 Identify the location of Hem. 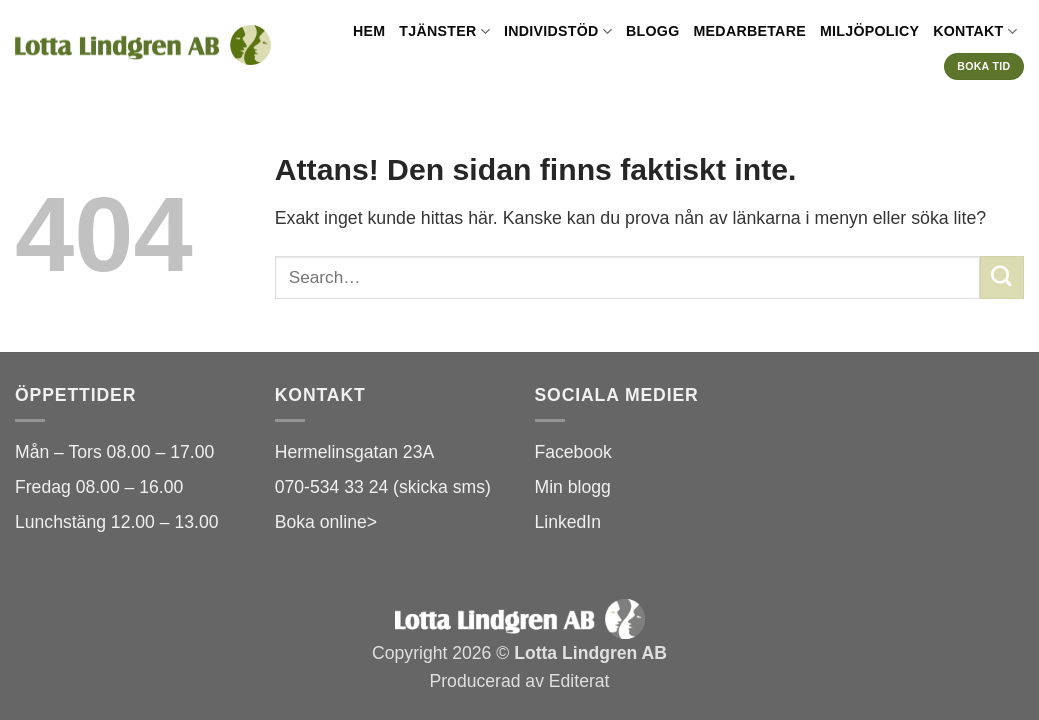
(369, 31).